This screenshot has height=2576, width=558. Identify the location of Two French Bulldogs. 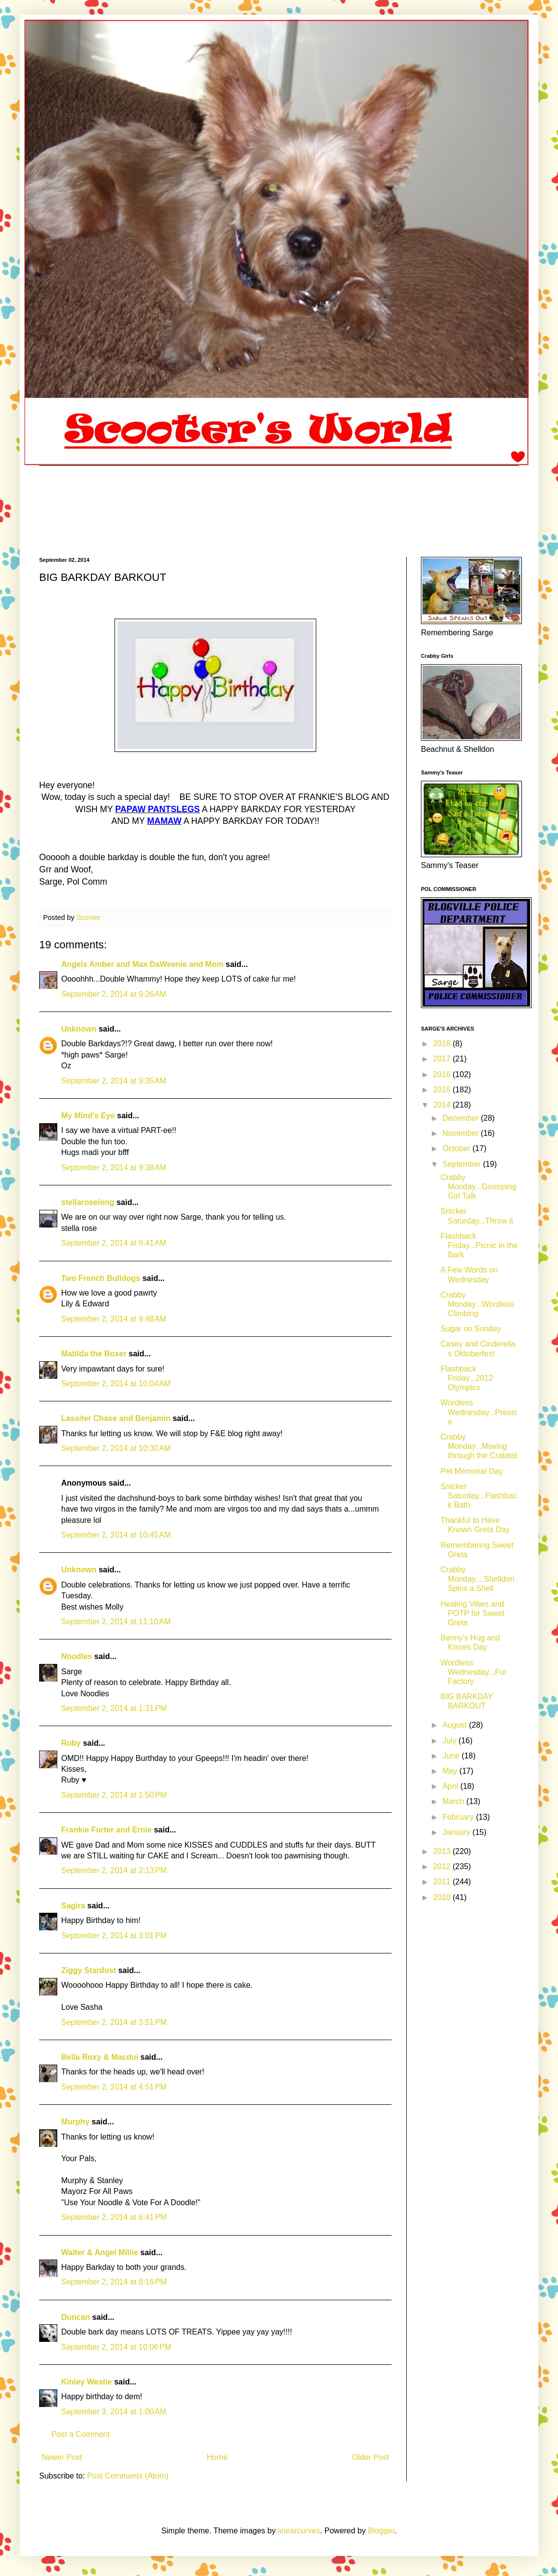
(100, 1278).